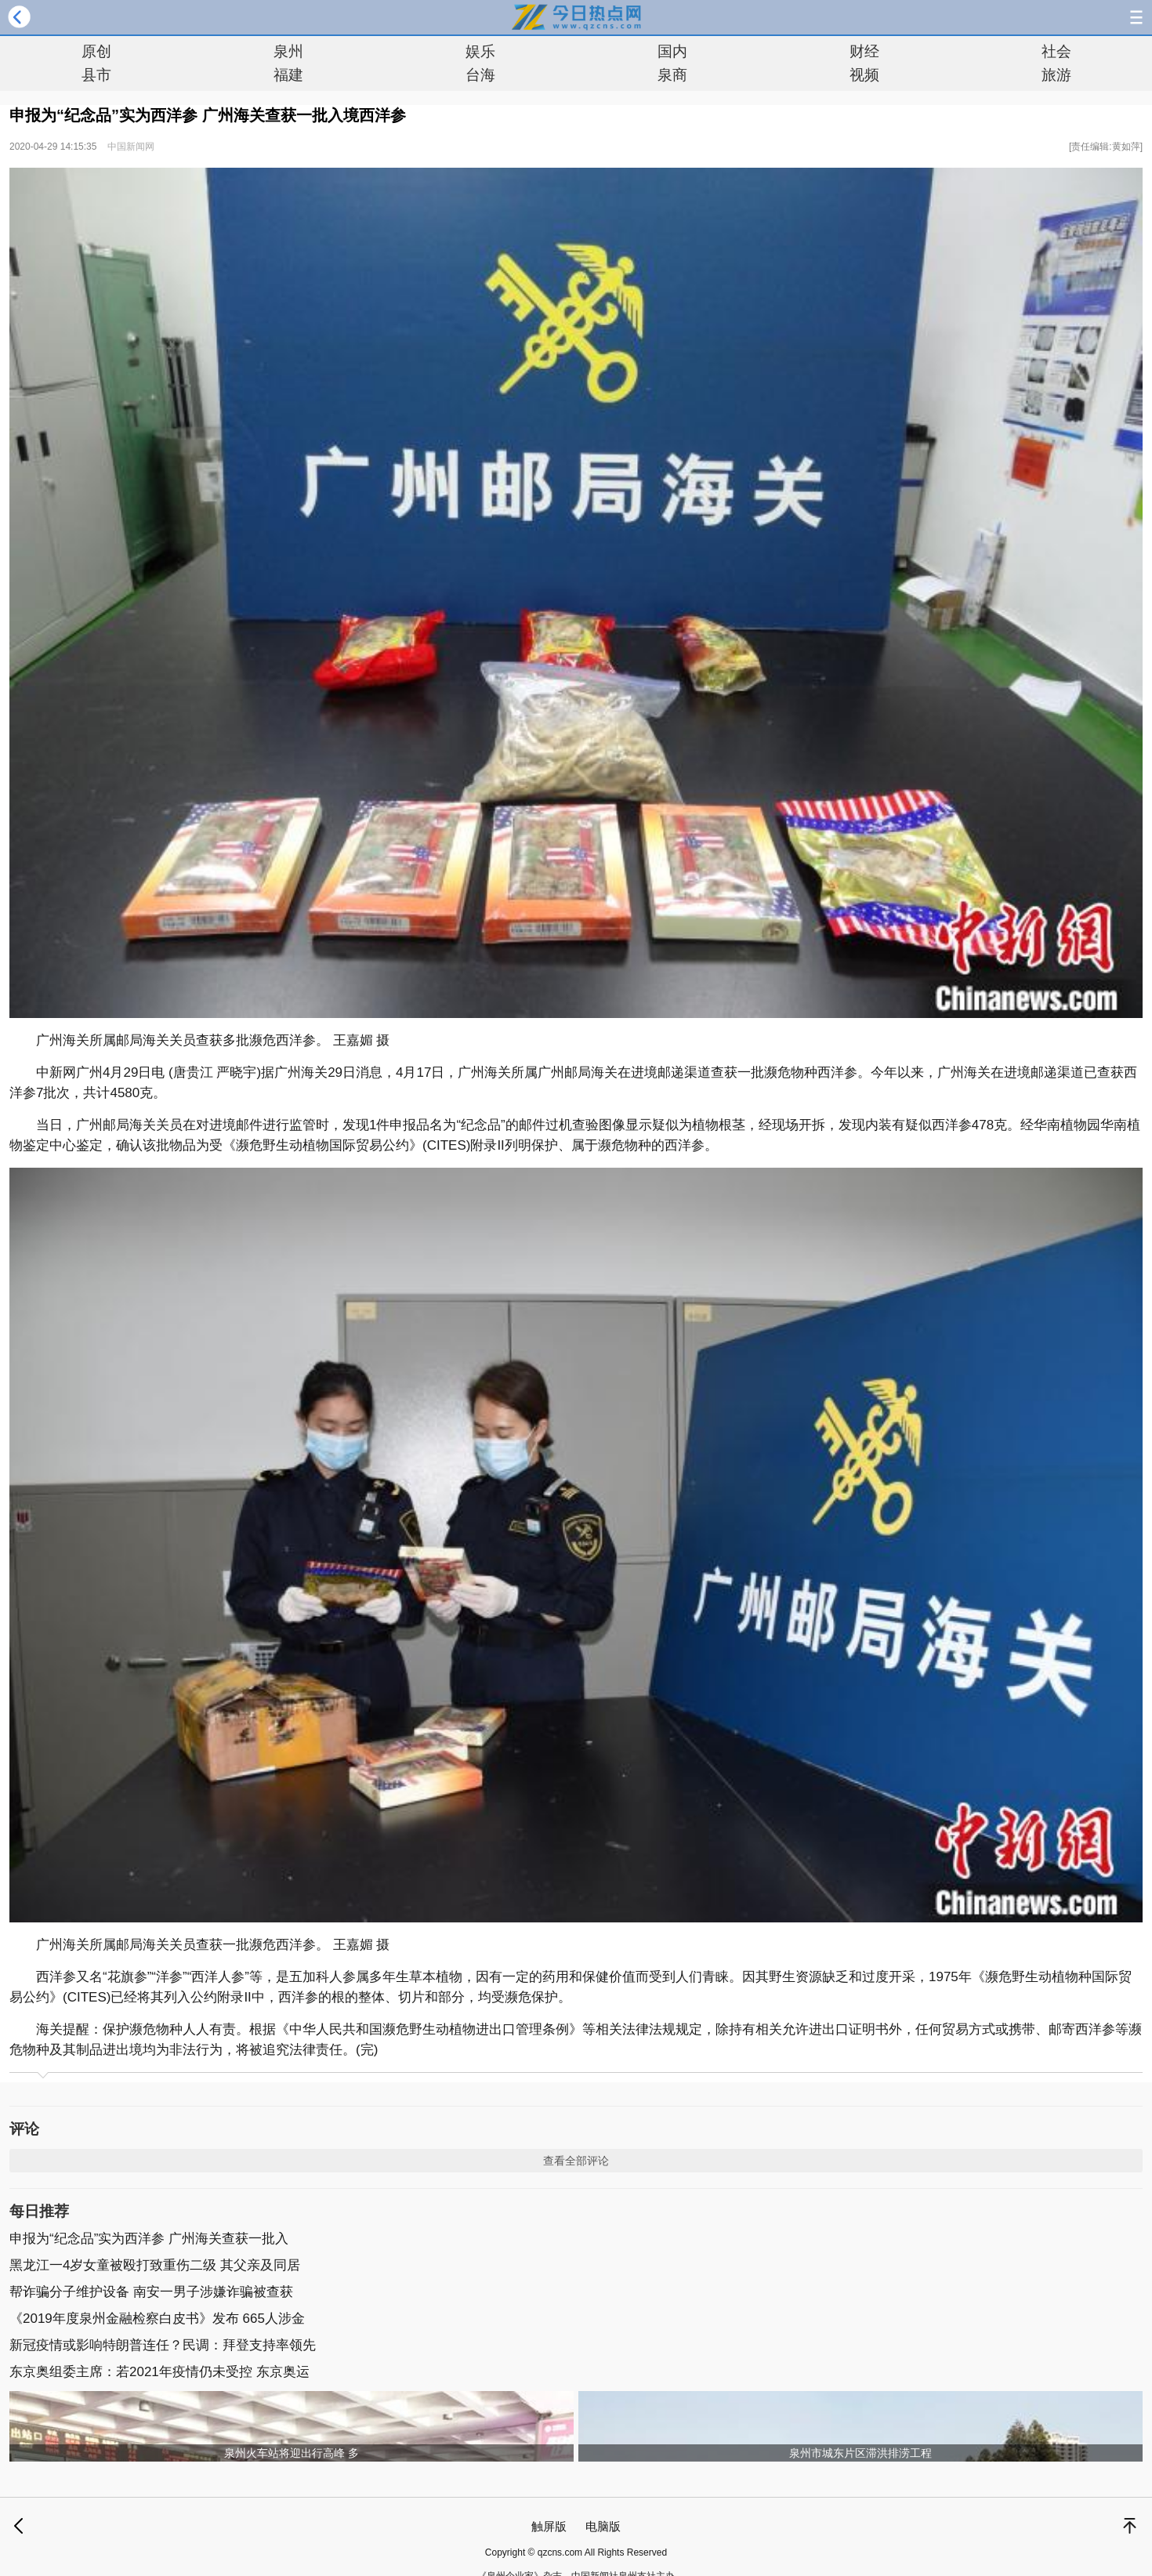 This screenshot has width=1152, height=2576. Describe the element at coordinates (603, 2526) in the screenshot. I see `电脑版` at that location.